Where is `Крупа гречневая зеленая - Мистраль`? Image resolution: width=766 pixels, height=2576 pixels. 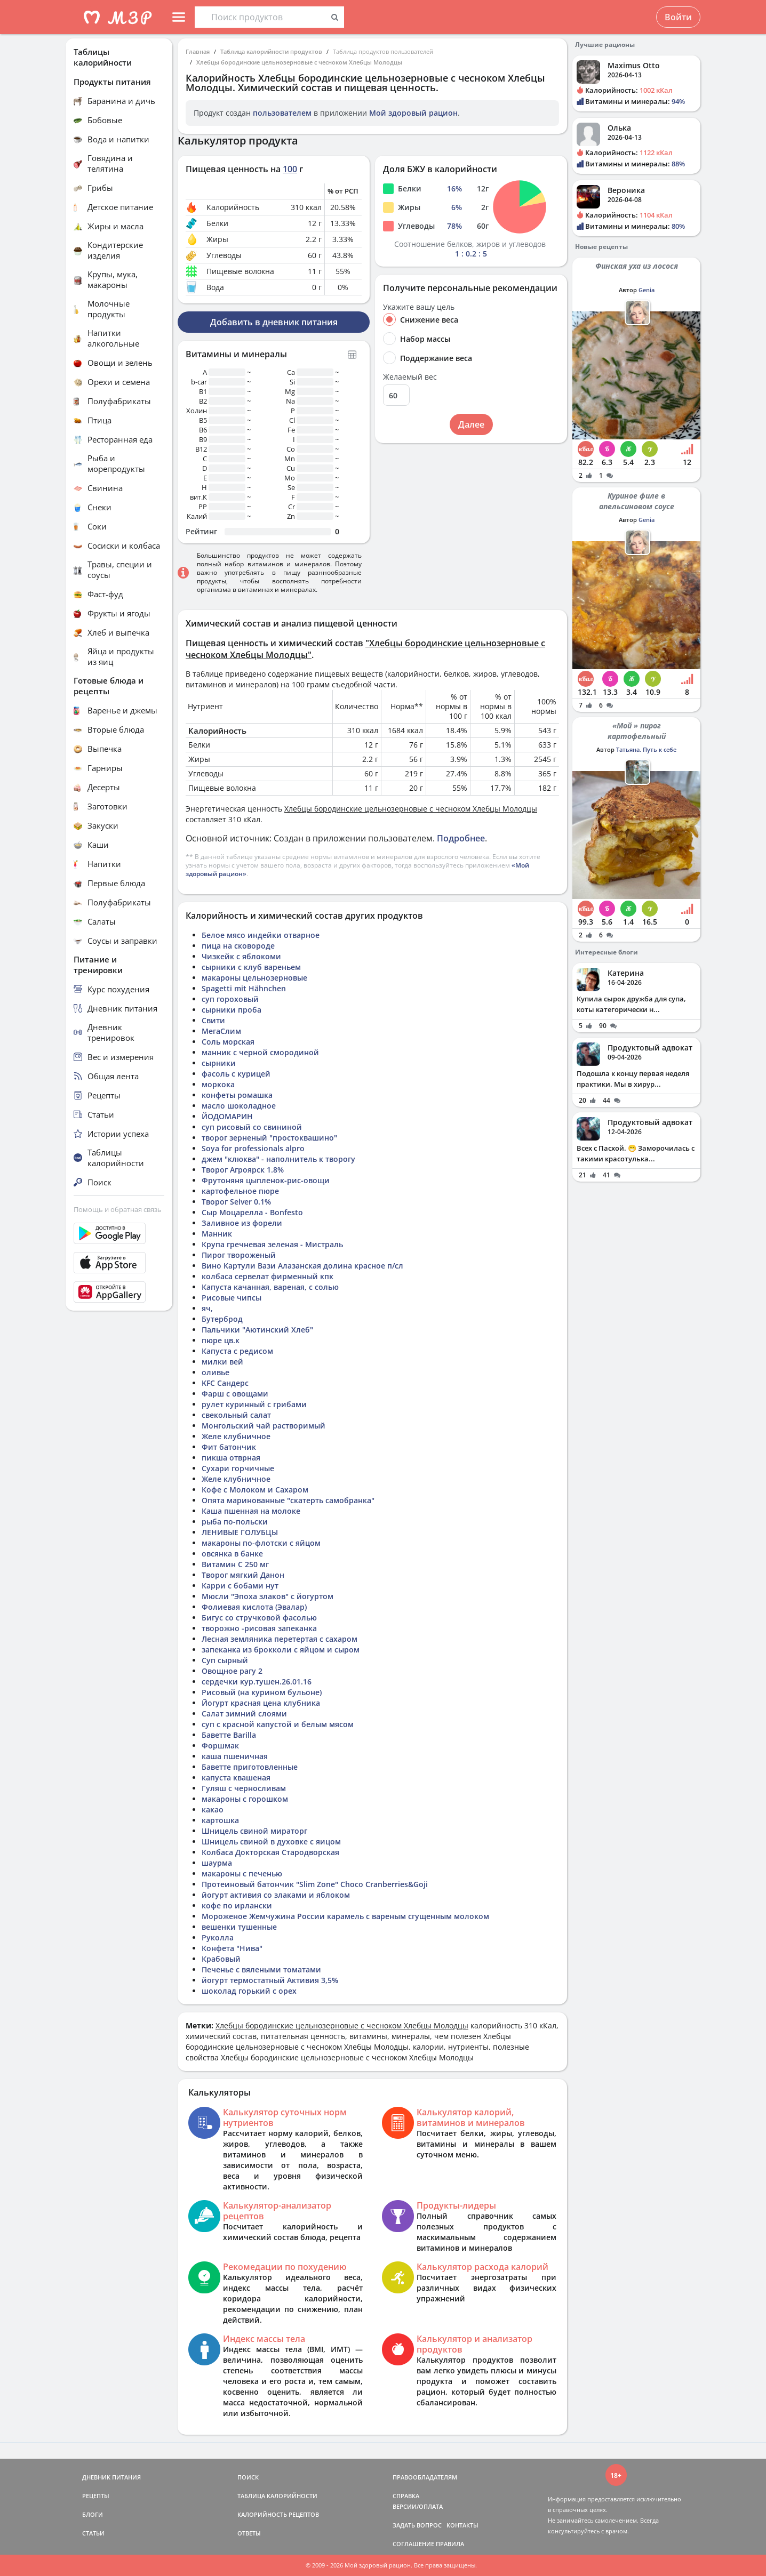 Крупа гречневая зеленая - Мистраль is located at coordinates (272, 1244).